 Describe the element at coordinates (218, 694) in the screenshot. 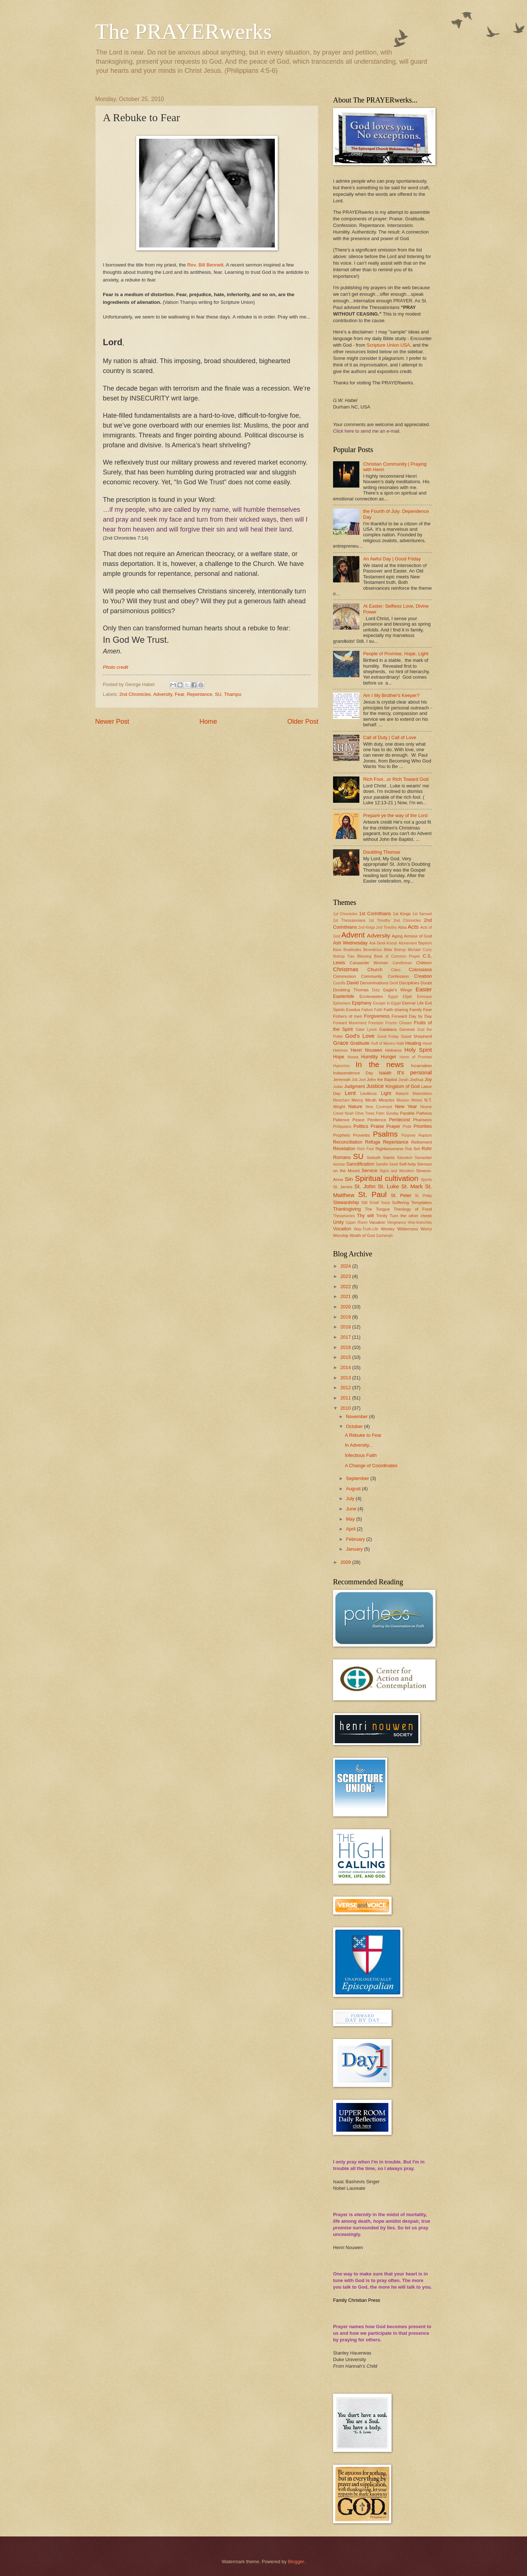

I see `SU` at that location.